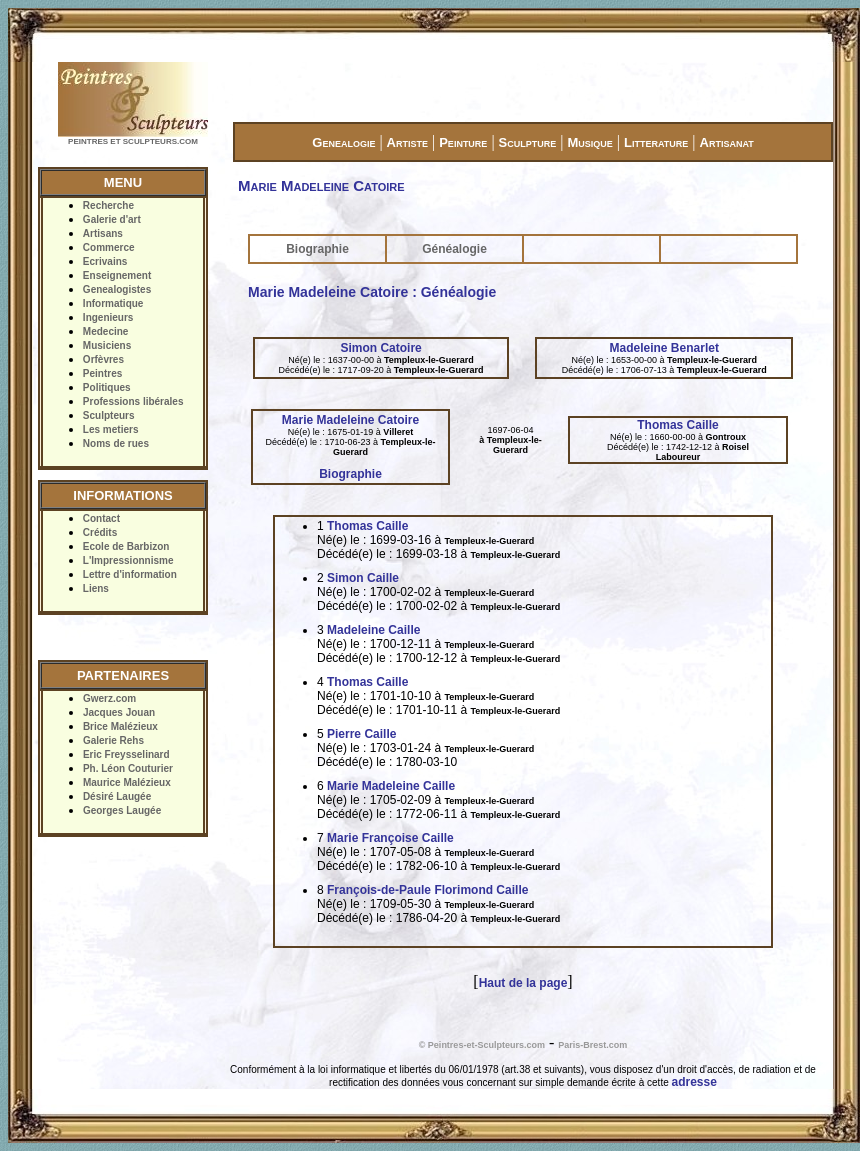 The height and width of the screenshot is (1151, 860). I want to click on Madeleine Caille, so click(373, 630).